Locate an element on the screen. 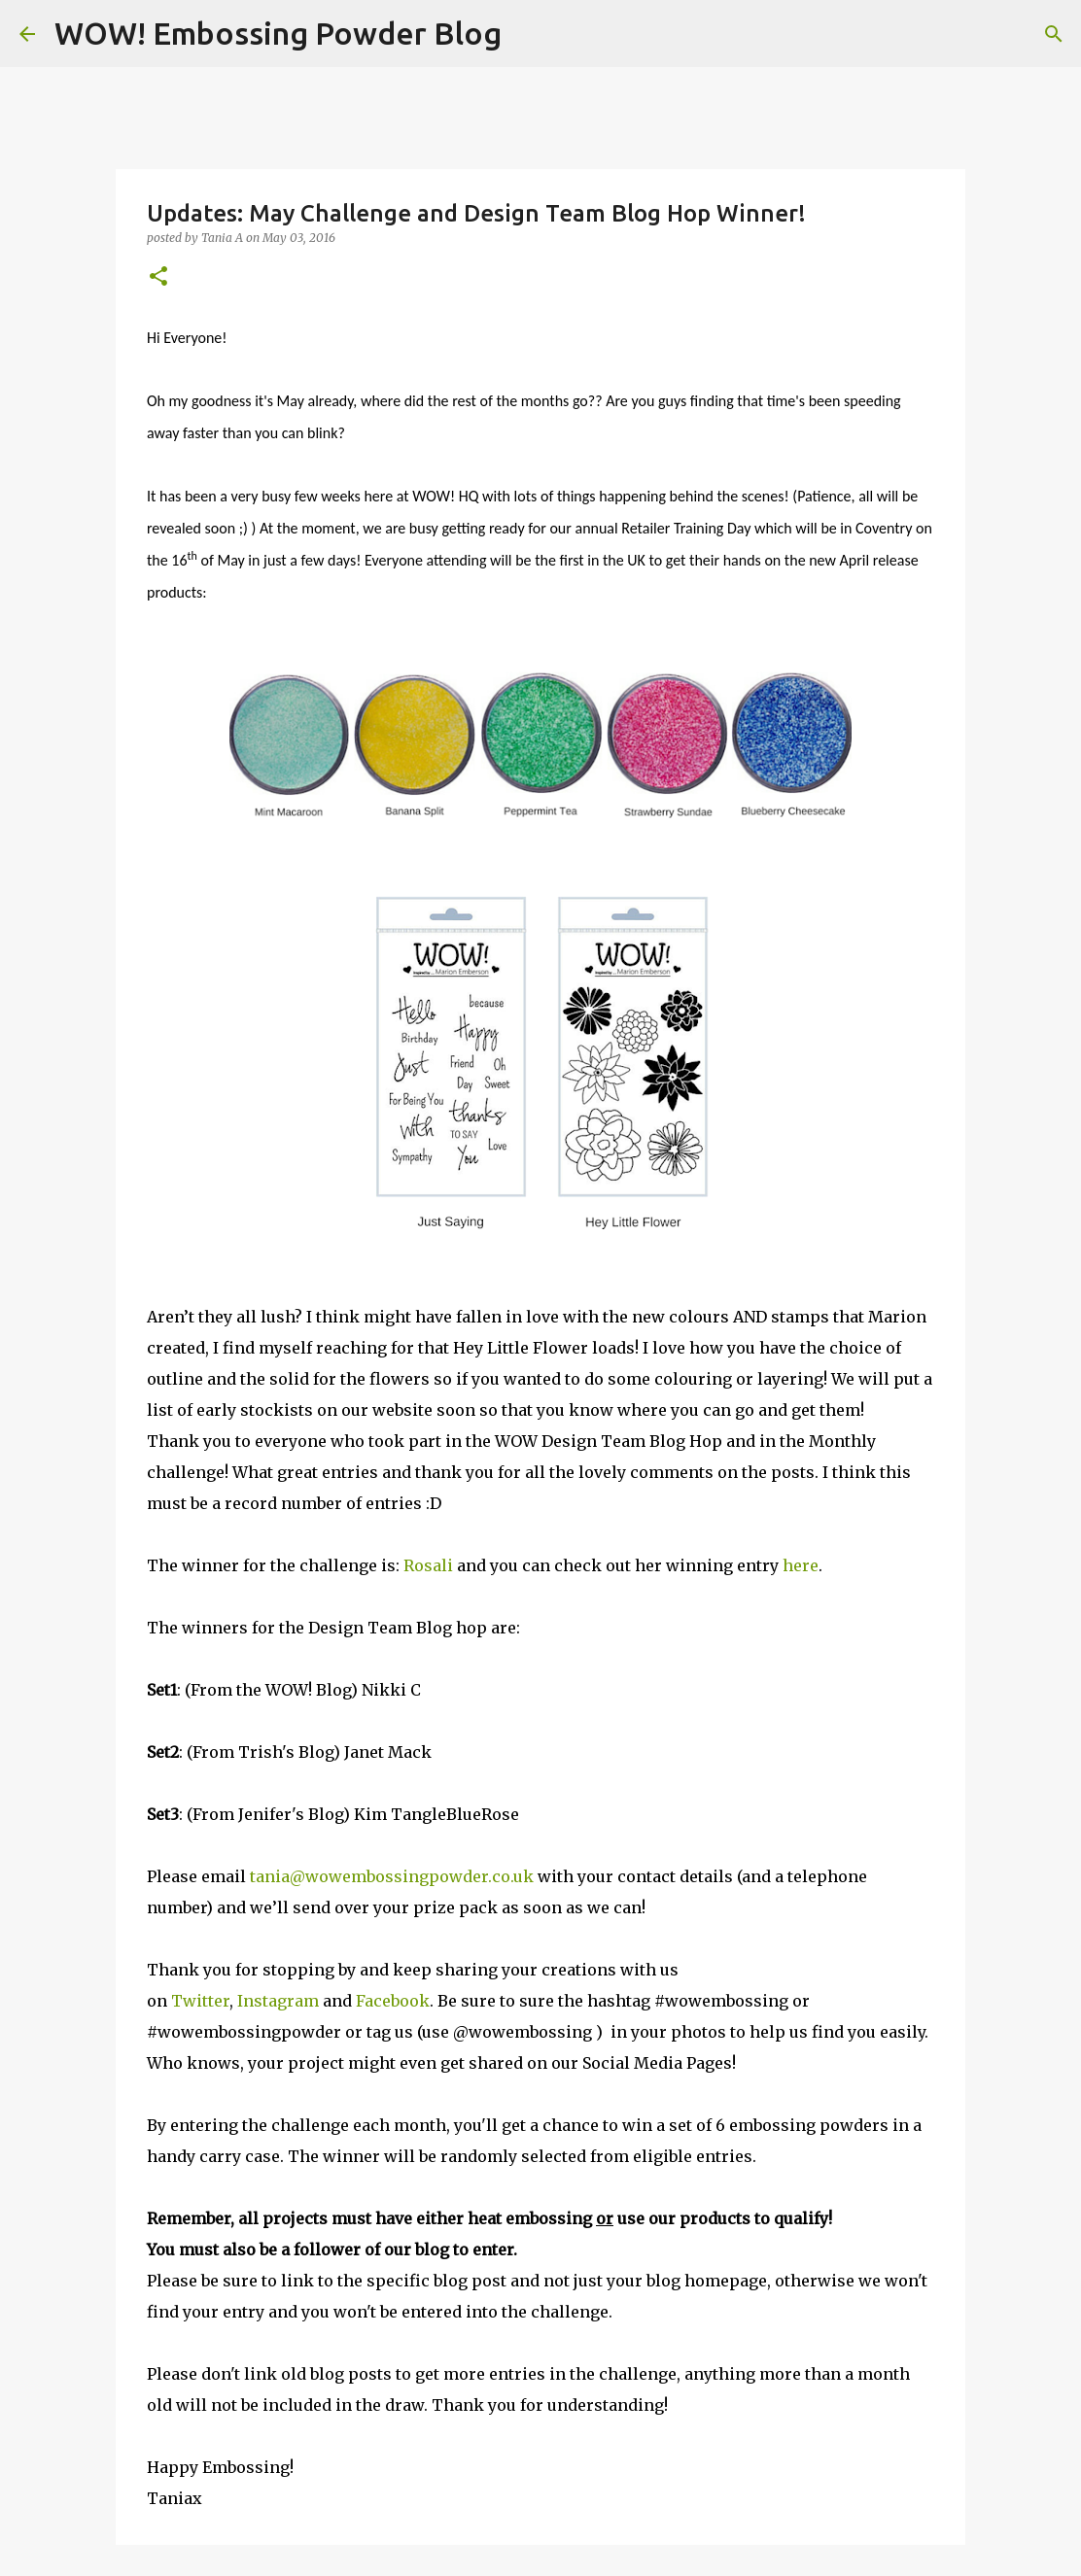 The width and height of the screenshot is (1081, 2576). Instagram is located at coordinates (280, 2000).